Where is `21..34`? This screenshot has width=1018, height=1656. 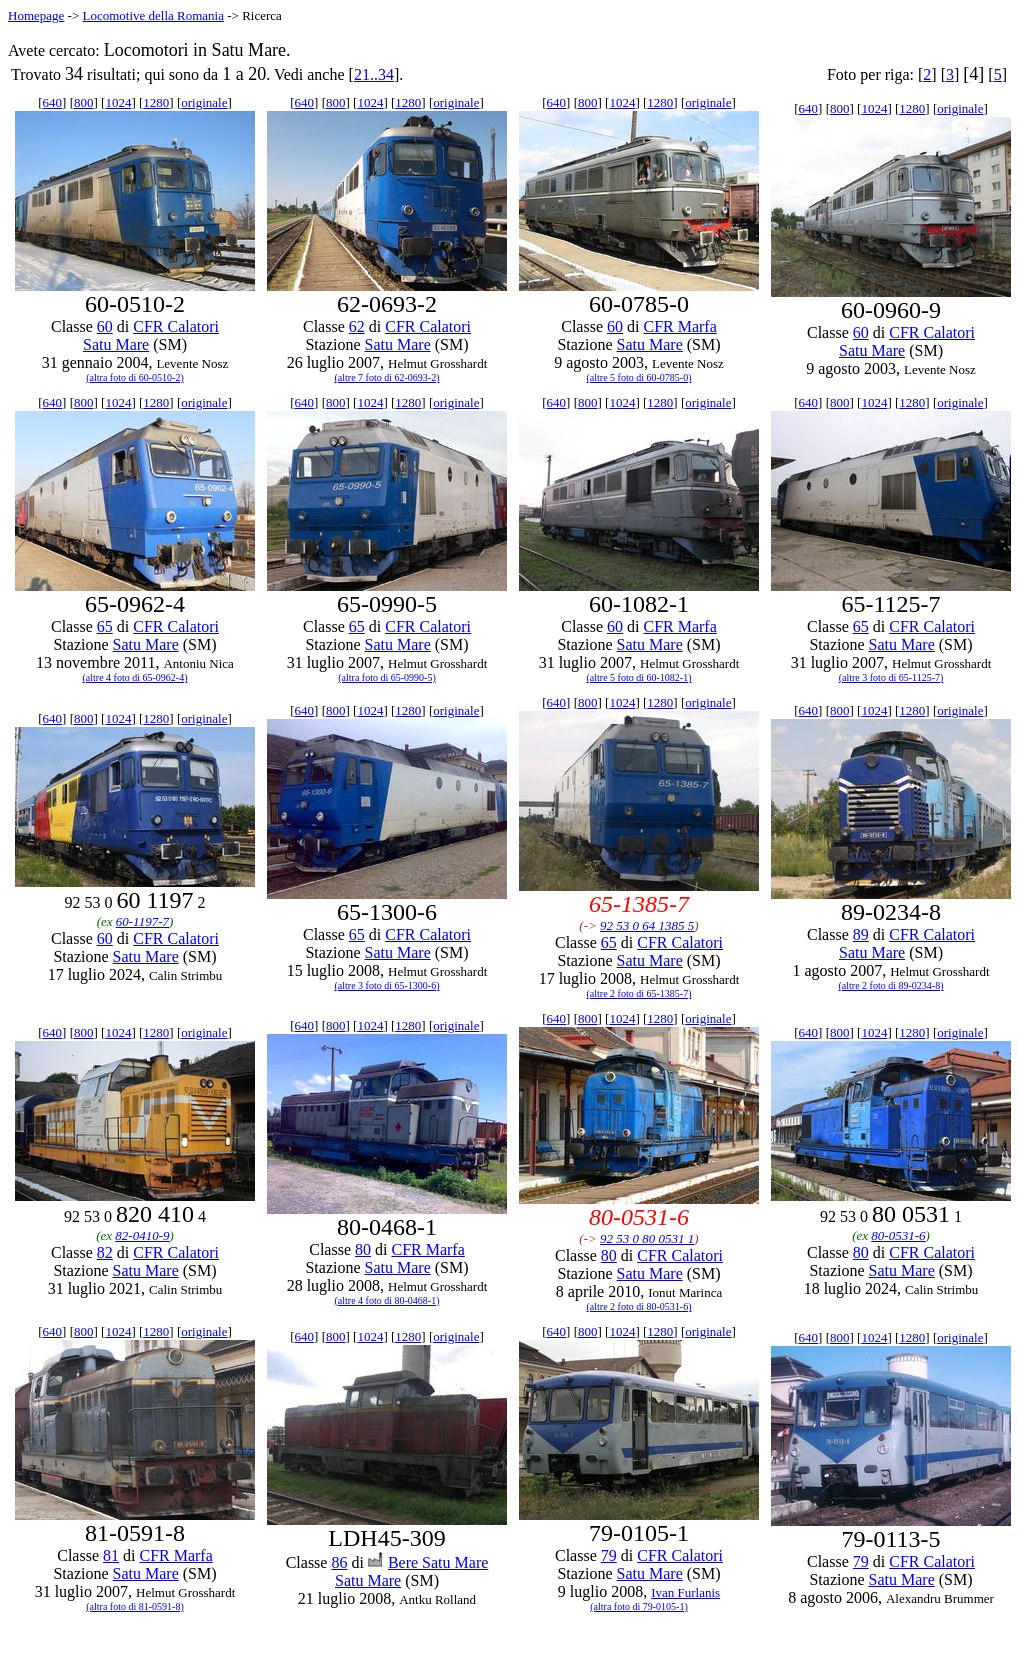
21..34 is located at coordinates (374, 74).